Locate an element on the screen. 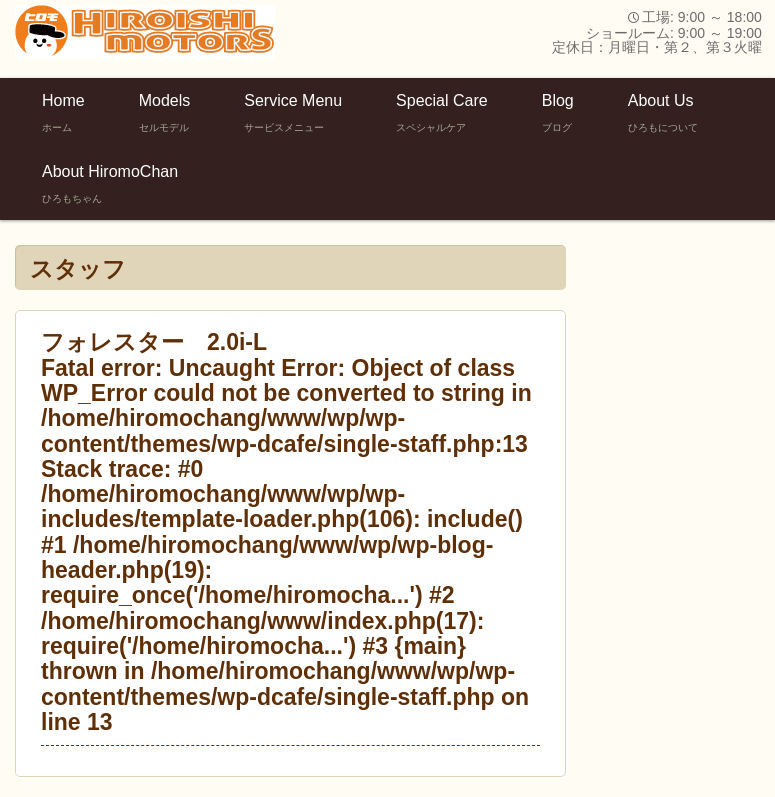 The width and height of the screenshot is (775, 797). Home is located at coordinates (63, 113).